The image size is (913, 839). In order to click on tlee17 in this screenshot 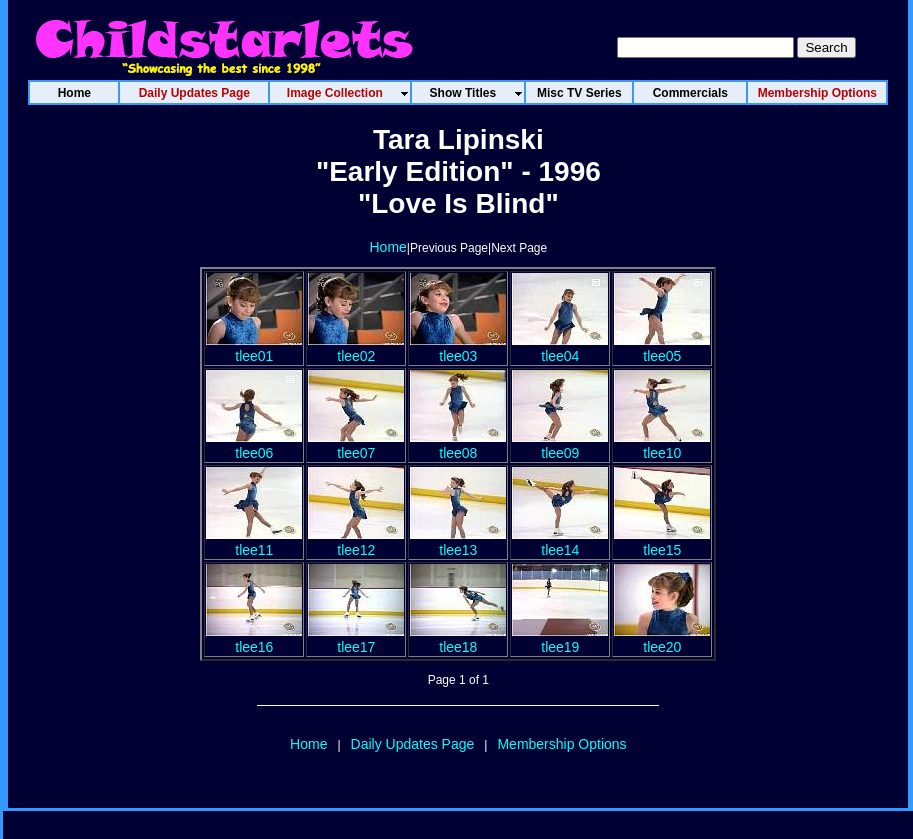, I will do `click(356, 639)`.